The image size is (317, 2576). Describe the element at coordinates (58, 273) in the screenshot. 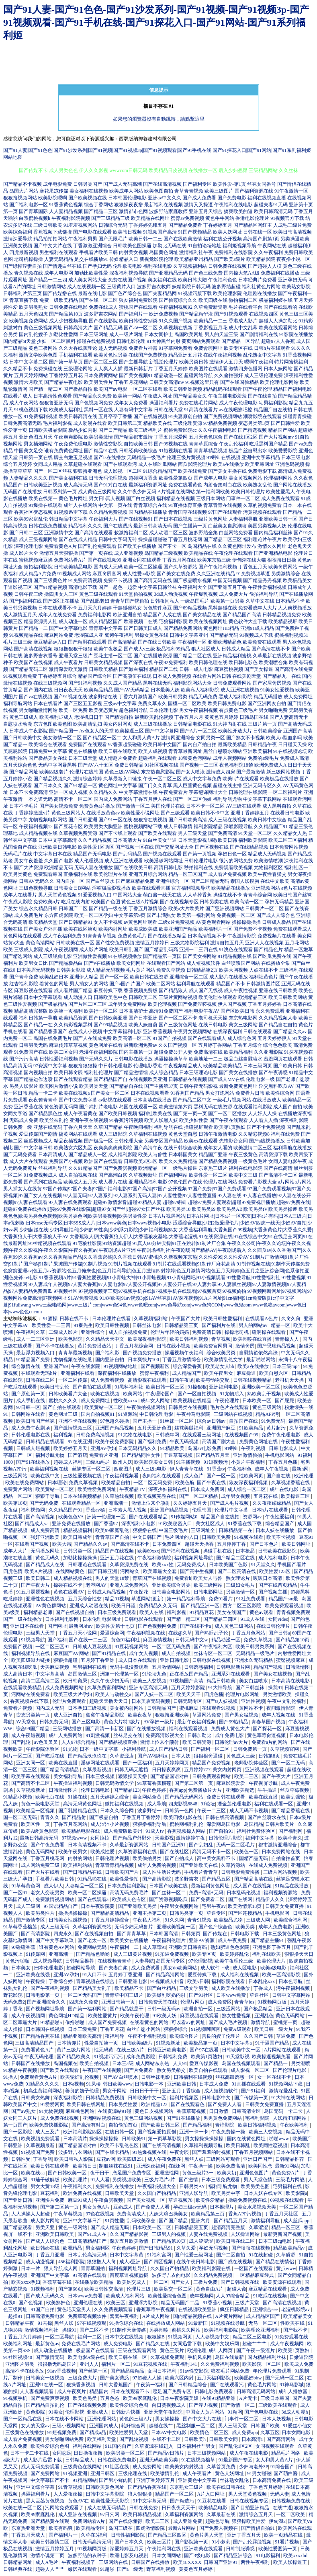

I see `成年人电影网` at that location.